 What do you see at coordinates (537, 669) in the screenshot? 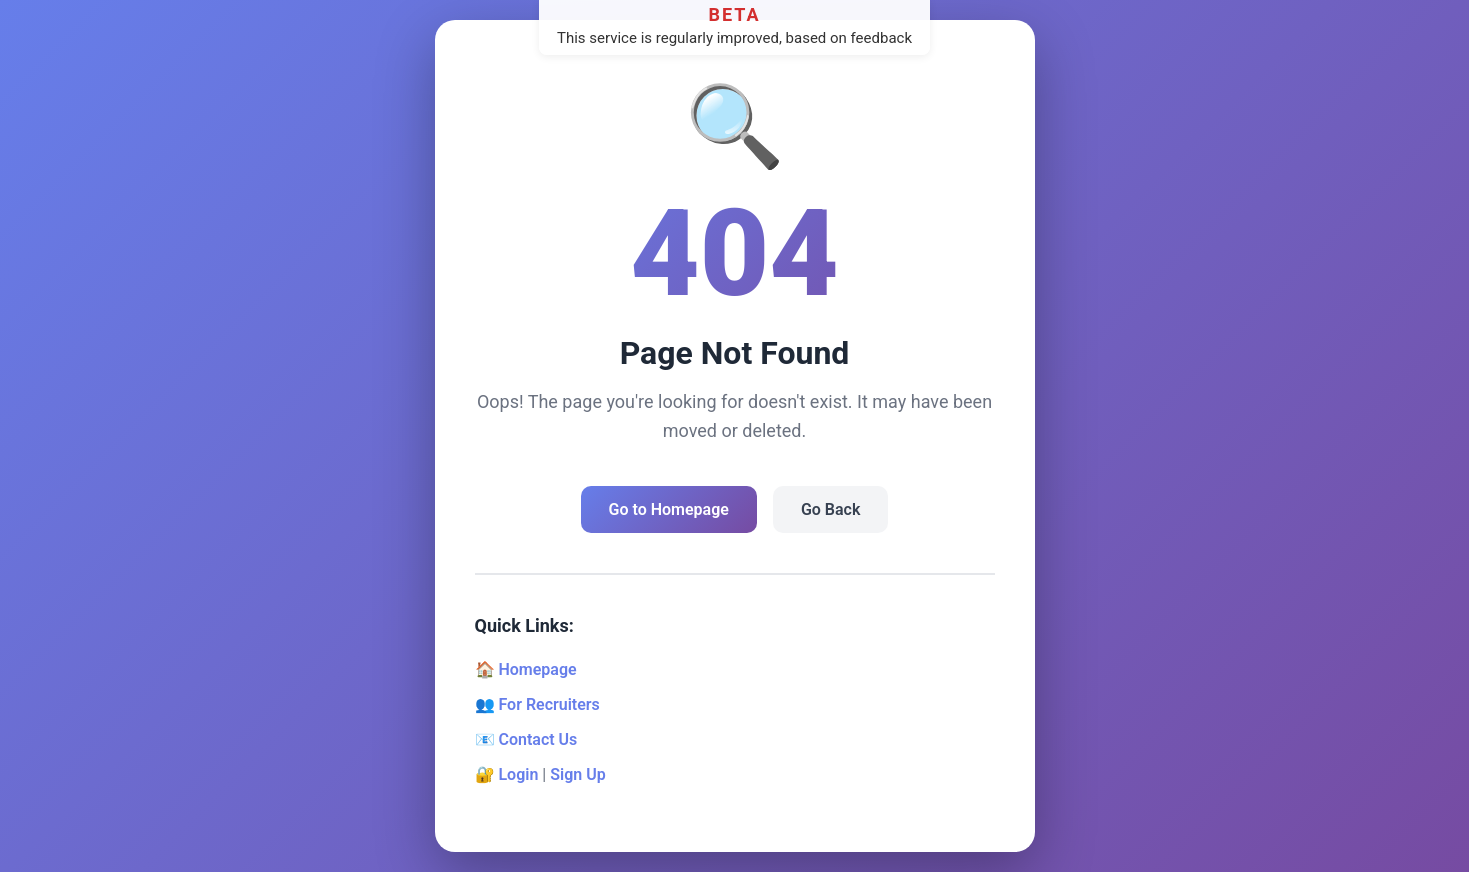
I see `Homepage` at bounding box center [537, 669].